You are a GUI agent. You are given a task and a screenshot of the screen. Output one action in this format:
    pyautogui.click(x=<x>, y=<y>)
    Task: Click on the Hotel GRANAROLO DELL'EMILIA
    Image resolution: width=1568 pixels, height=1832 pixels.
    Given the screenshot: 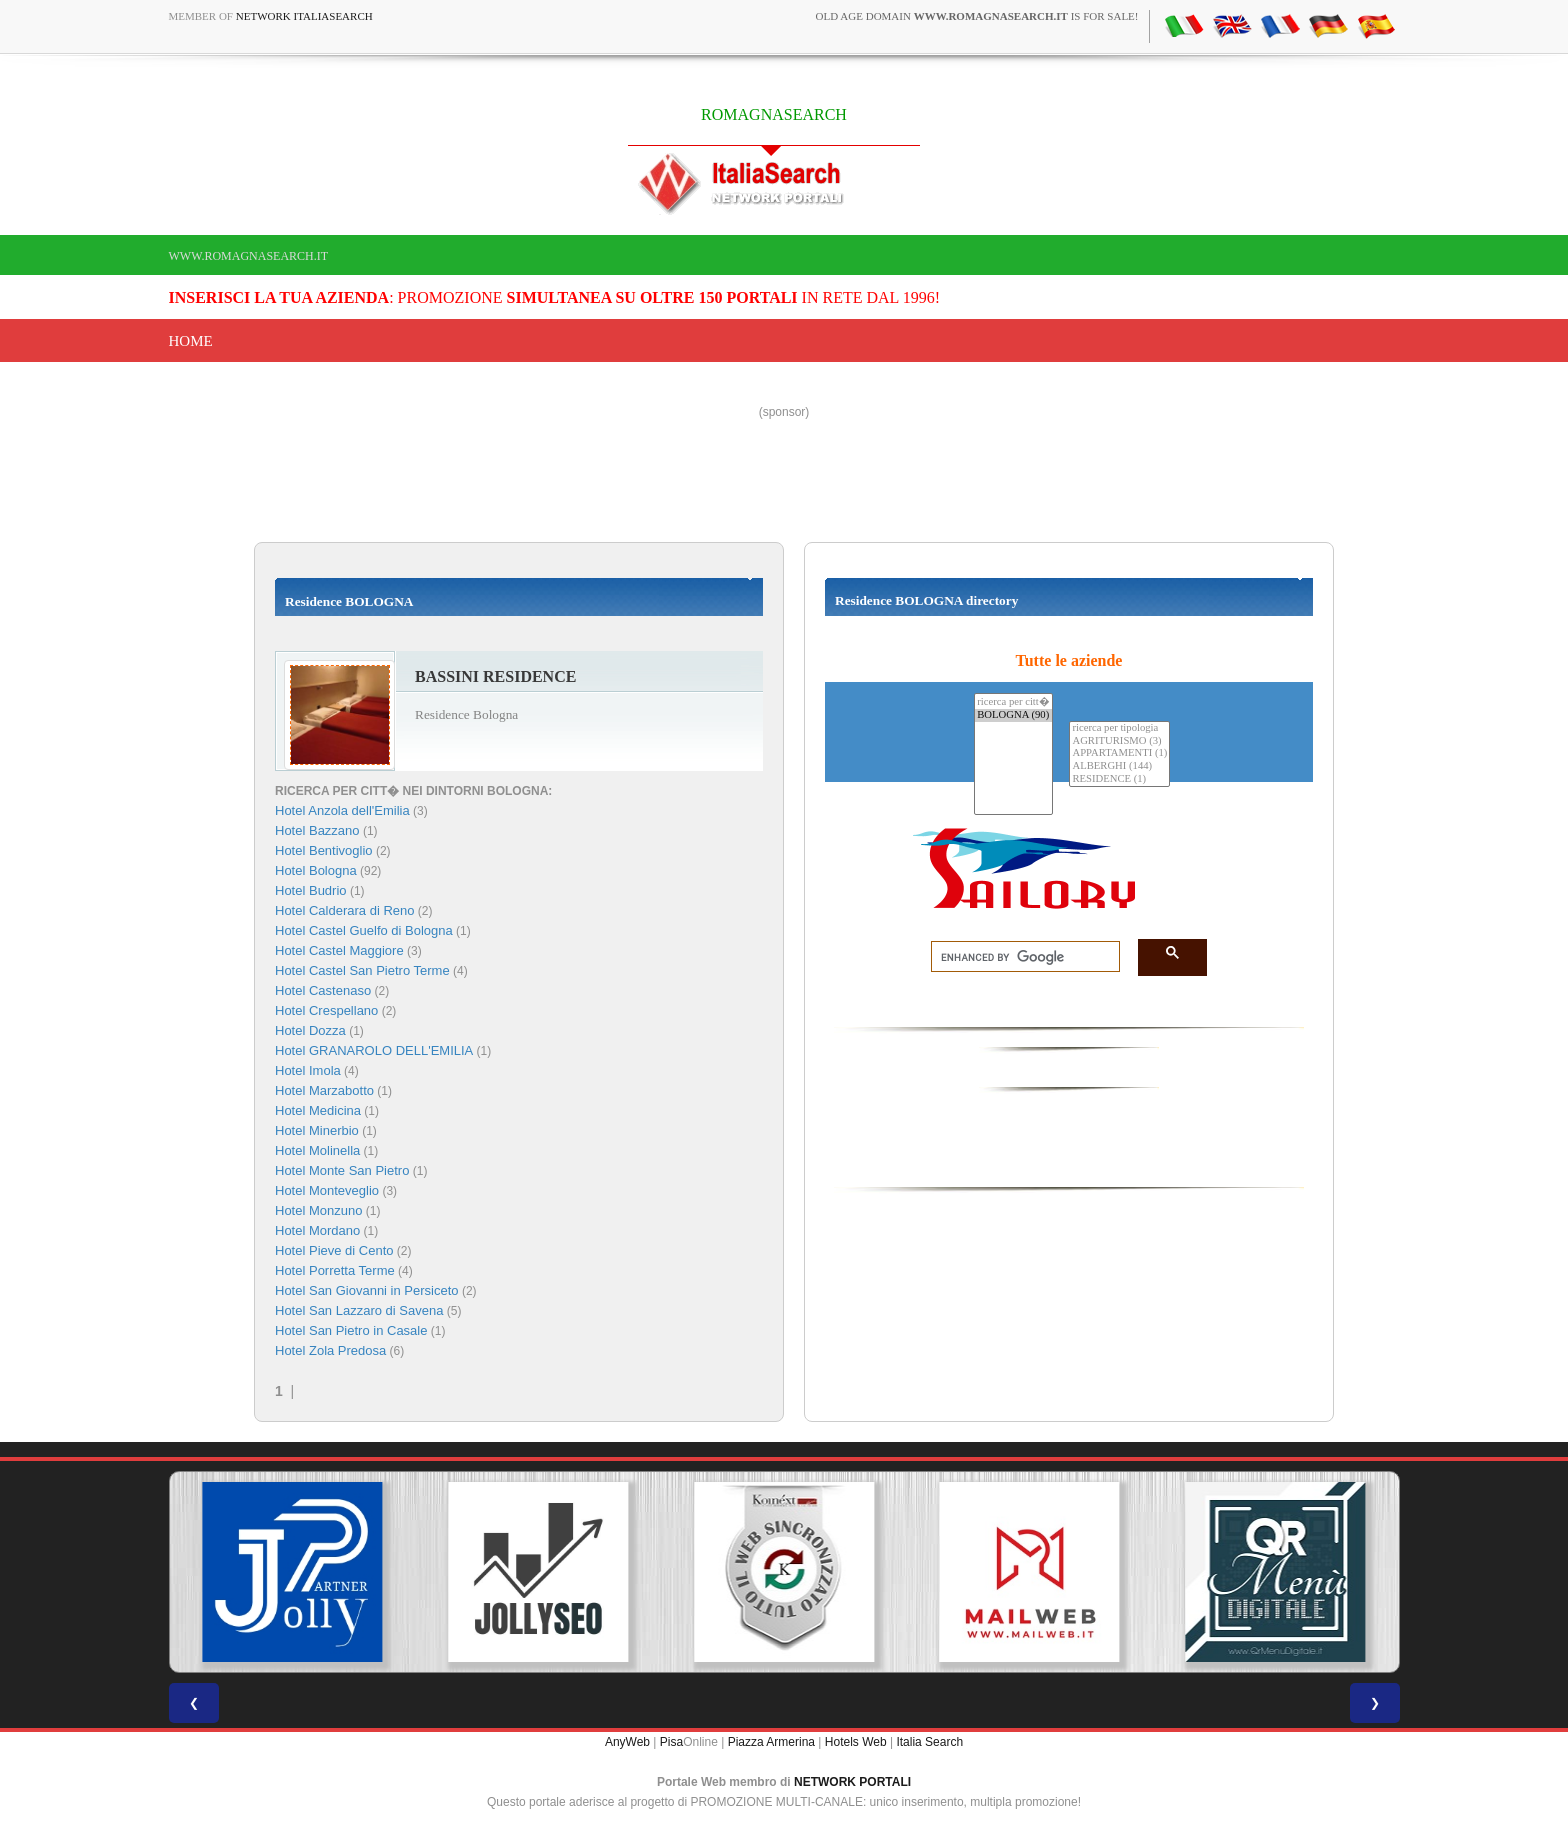 What is the action you would take?
    pyautogui.click(x=374, y=1050)
    